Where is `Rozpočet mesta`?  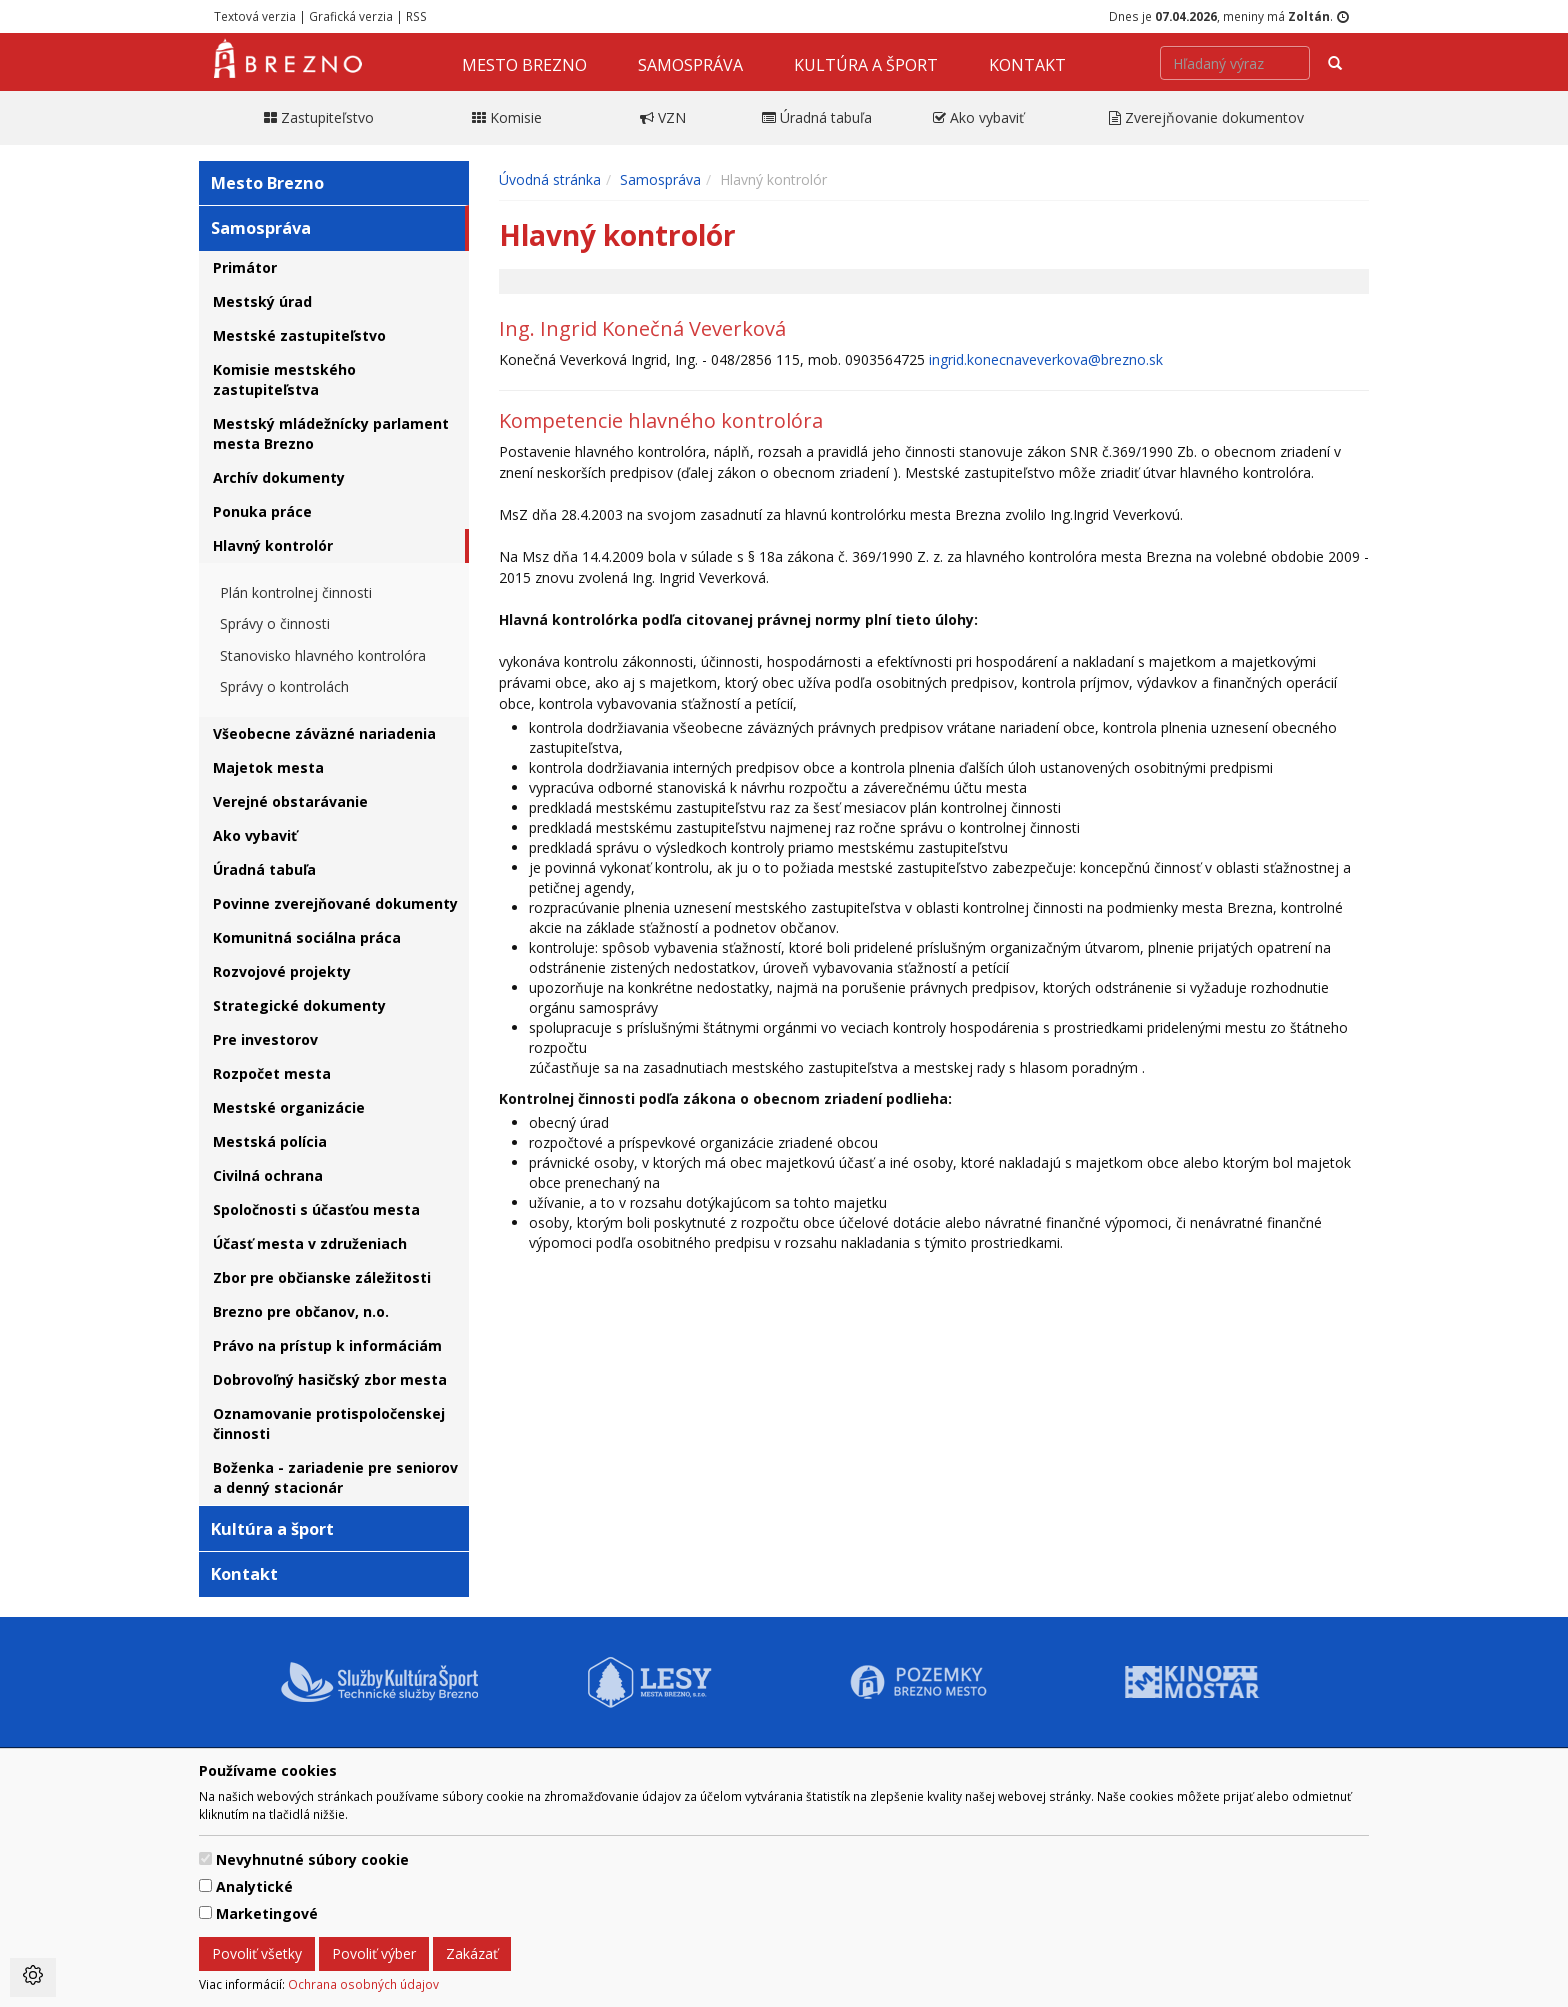 Rozpočet mesta is located at coordinates (272, 1073).